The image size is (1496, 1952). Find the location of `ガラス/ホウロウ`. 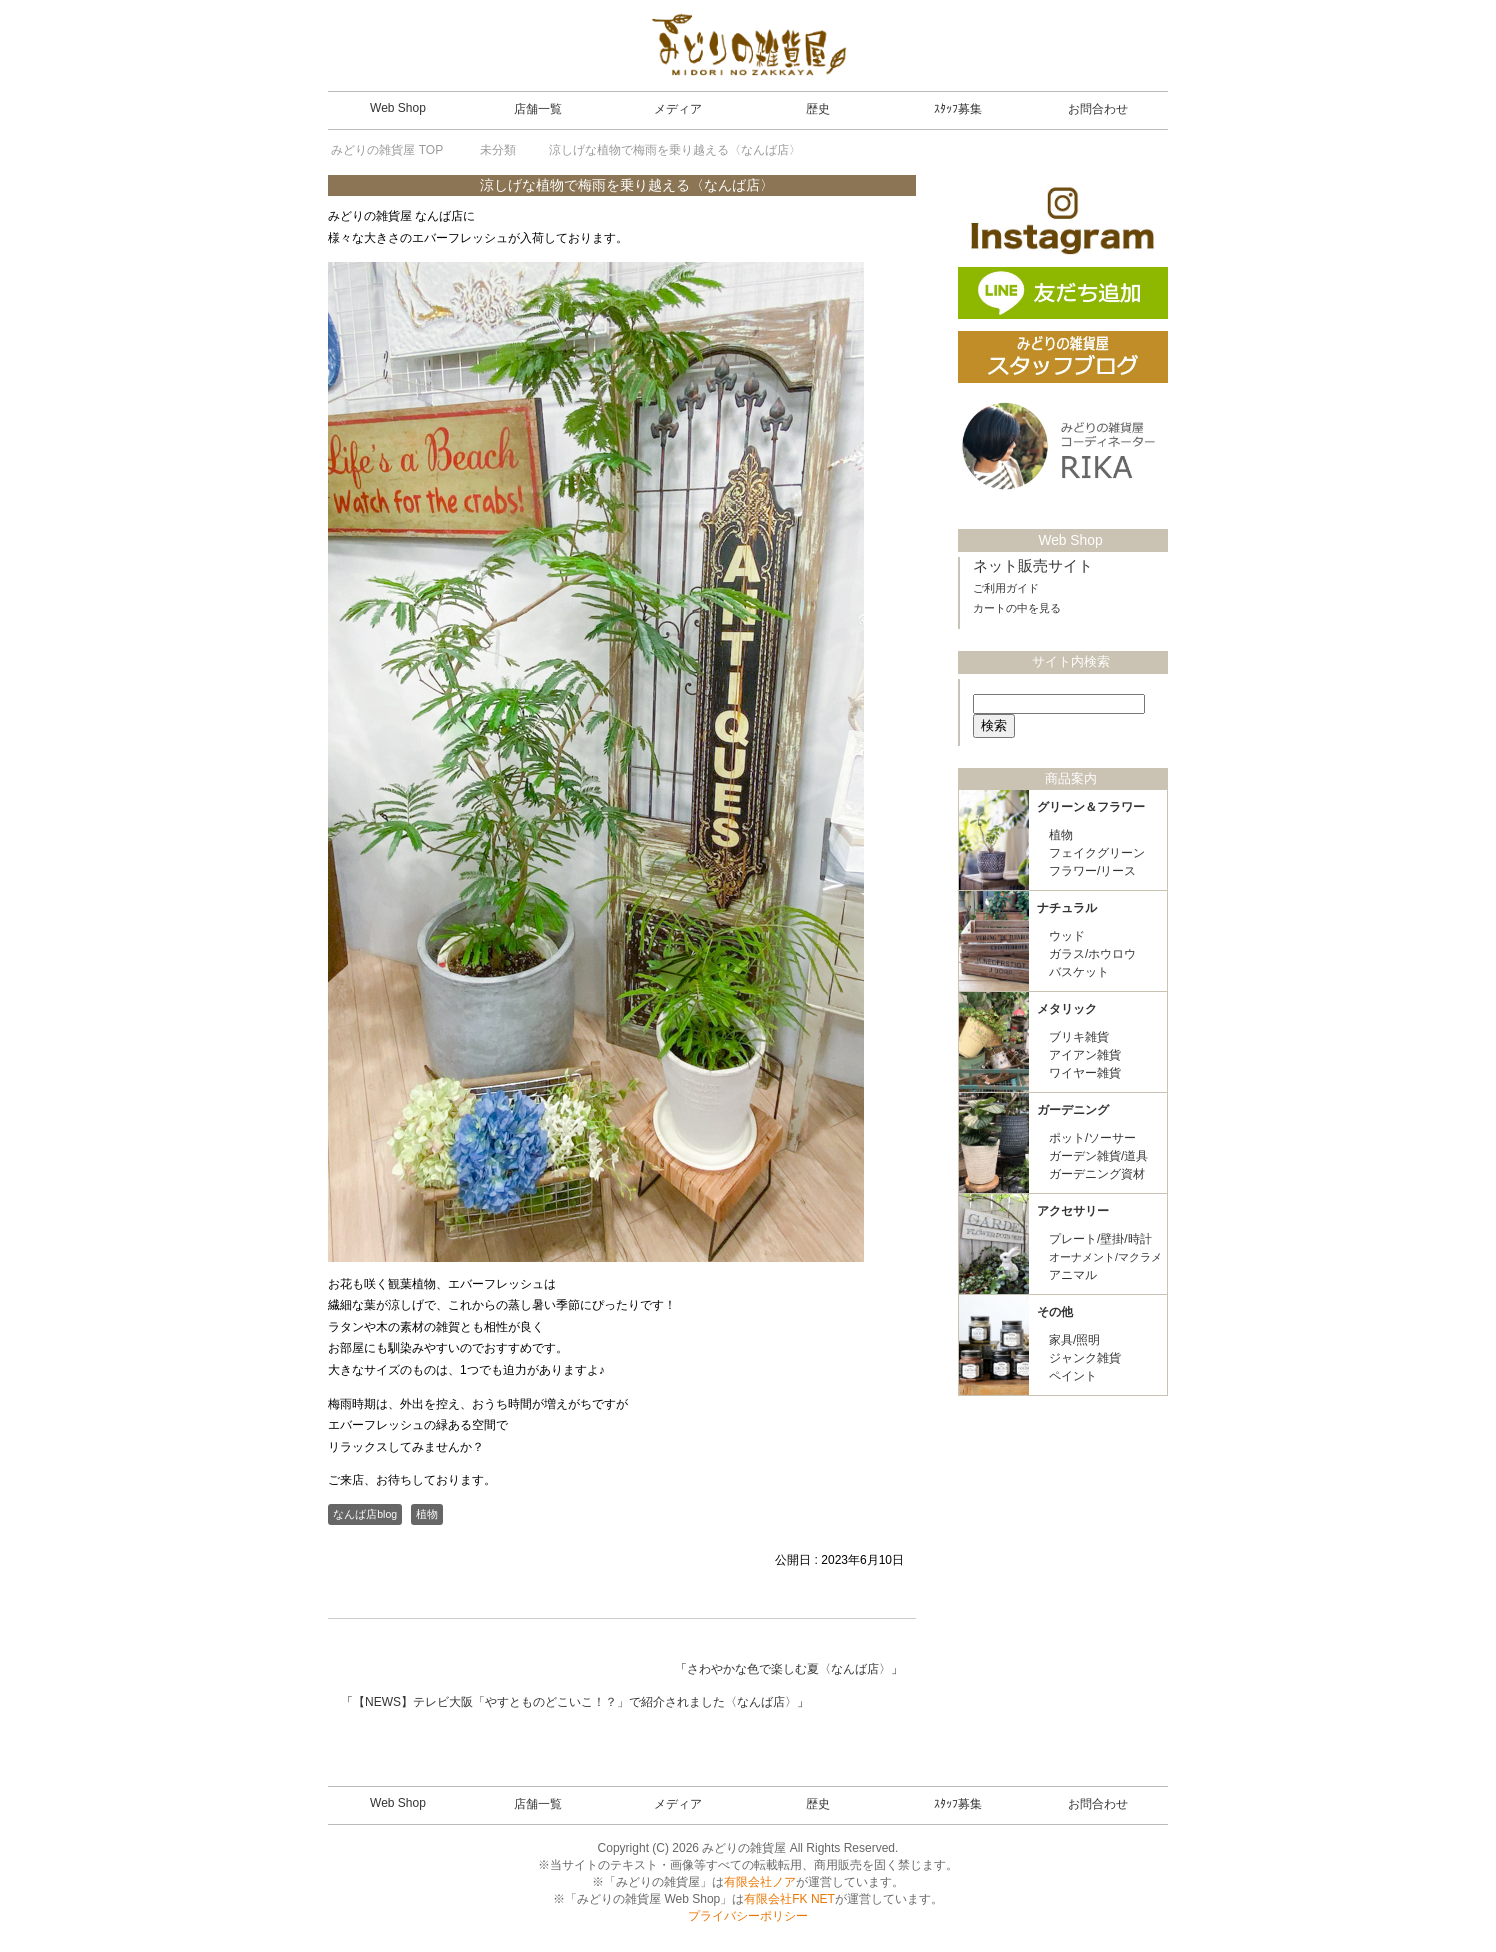

ガラス/ホウロウ is located at coordinates (1092, 953).